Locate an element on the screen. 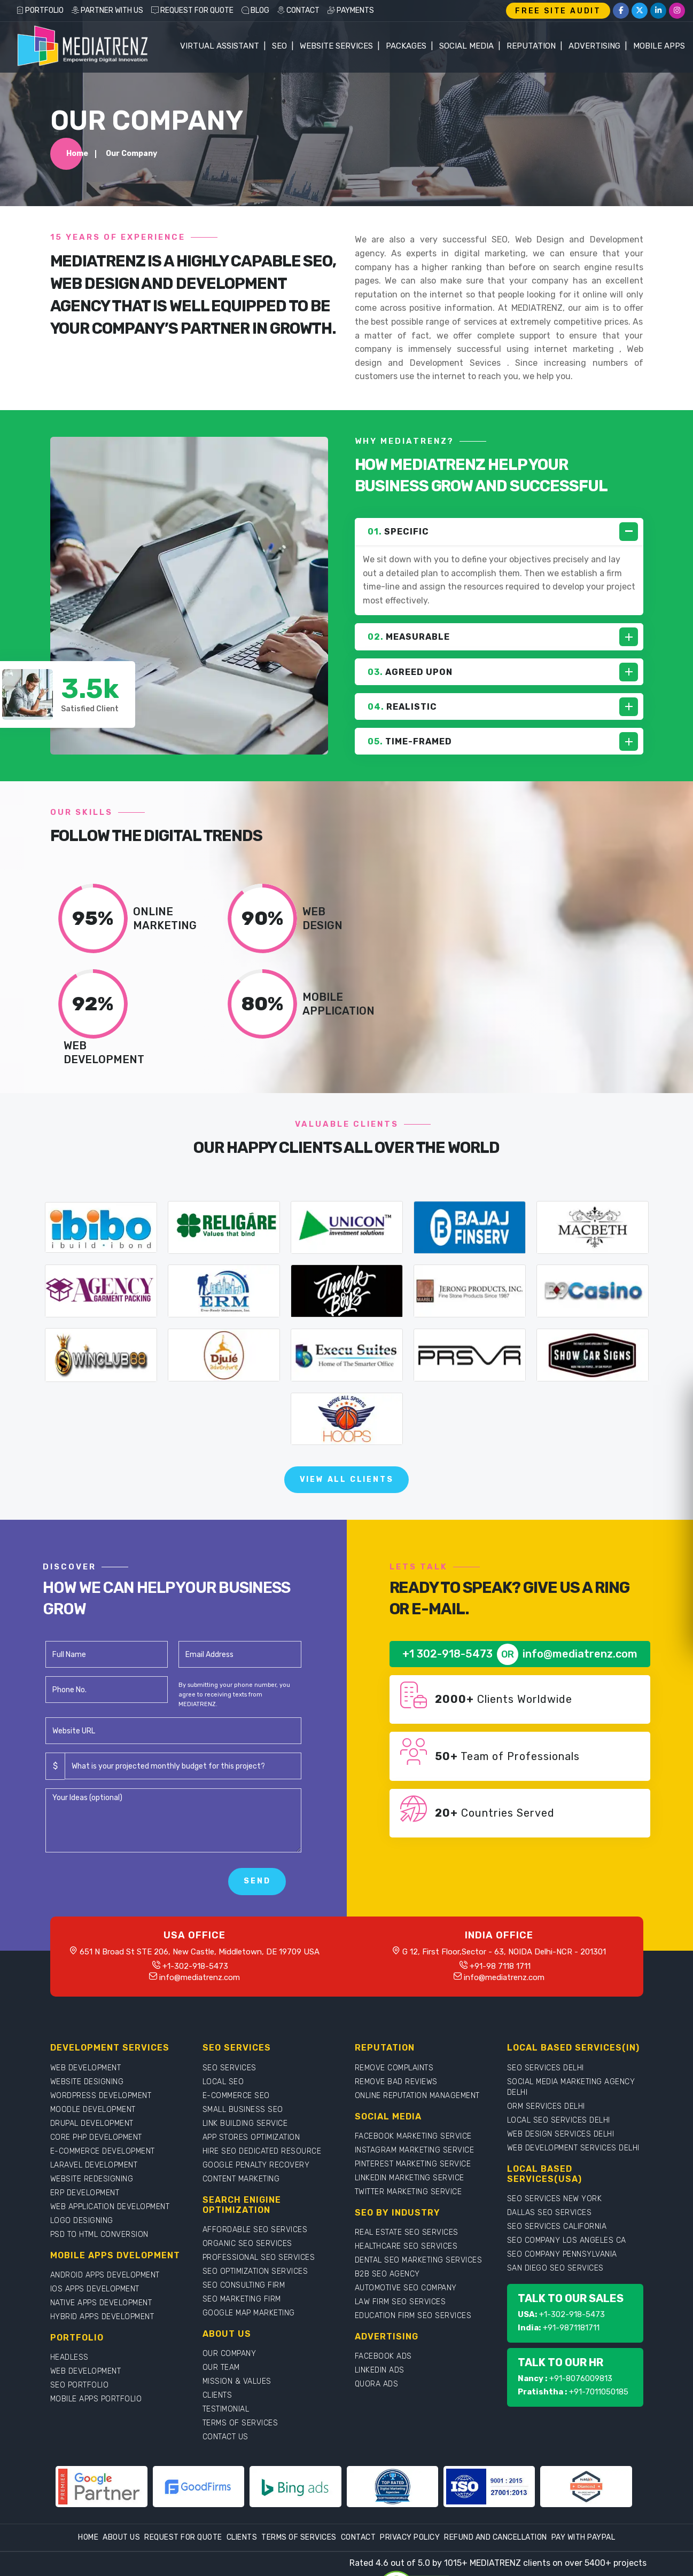  BLOG is located at coordinates (255, 10).